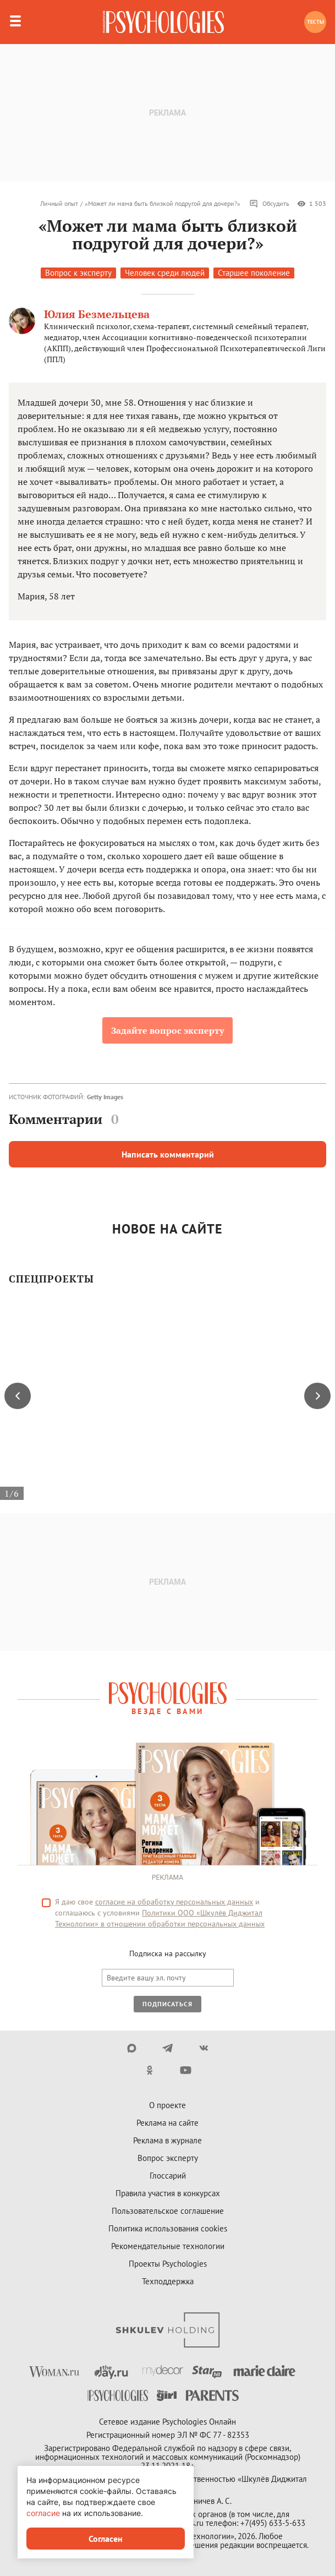 The height and width of the screenshot is (2576, 335). I want to click on согласие на обработку персональных данных, so click(174, 1902).